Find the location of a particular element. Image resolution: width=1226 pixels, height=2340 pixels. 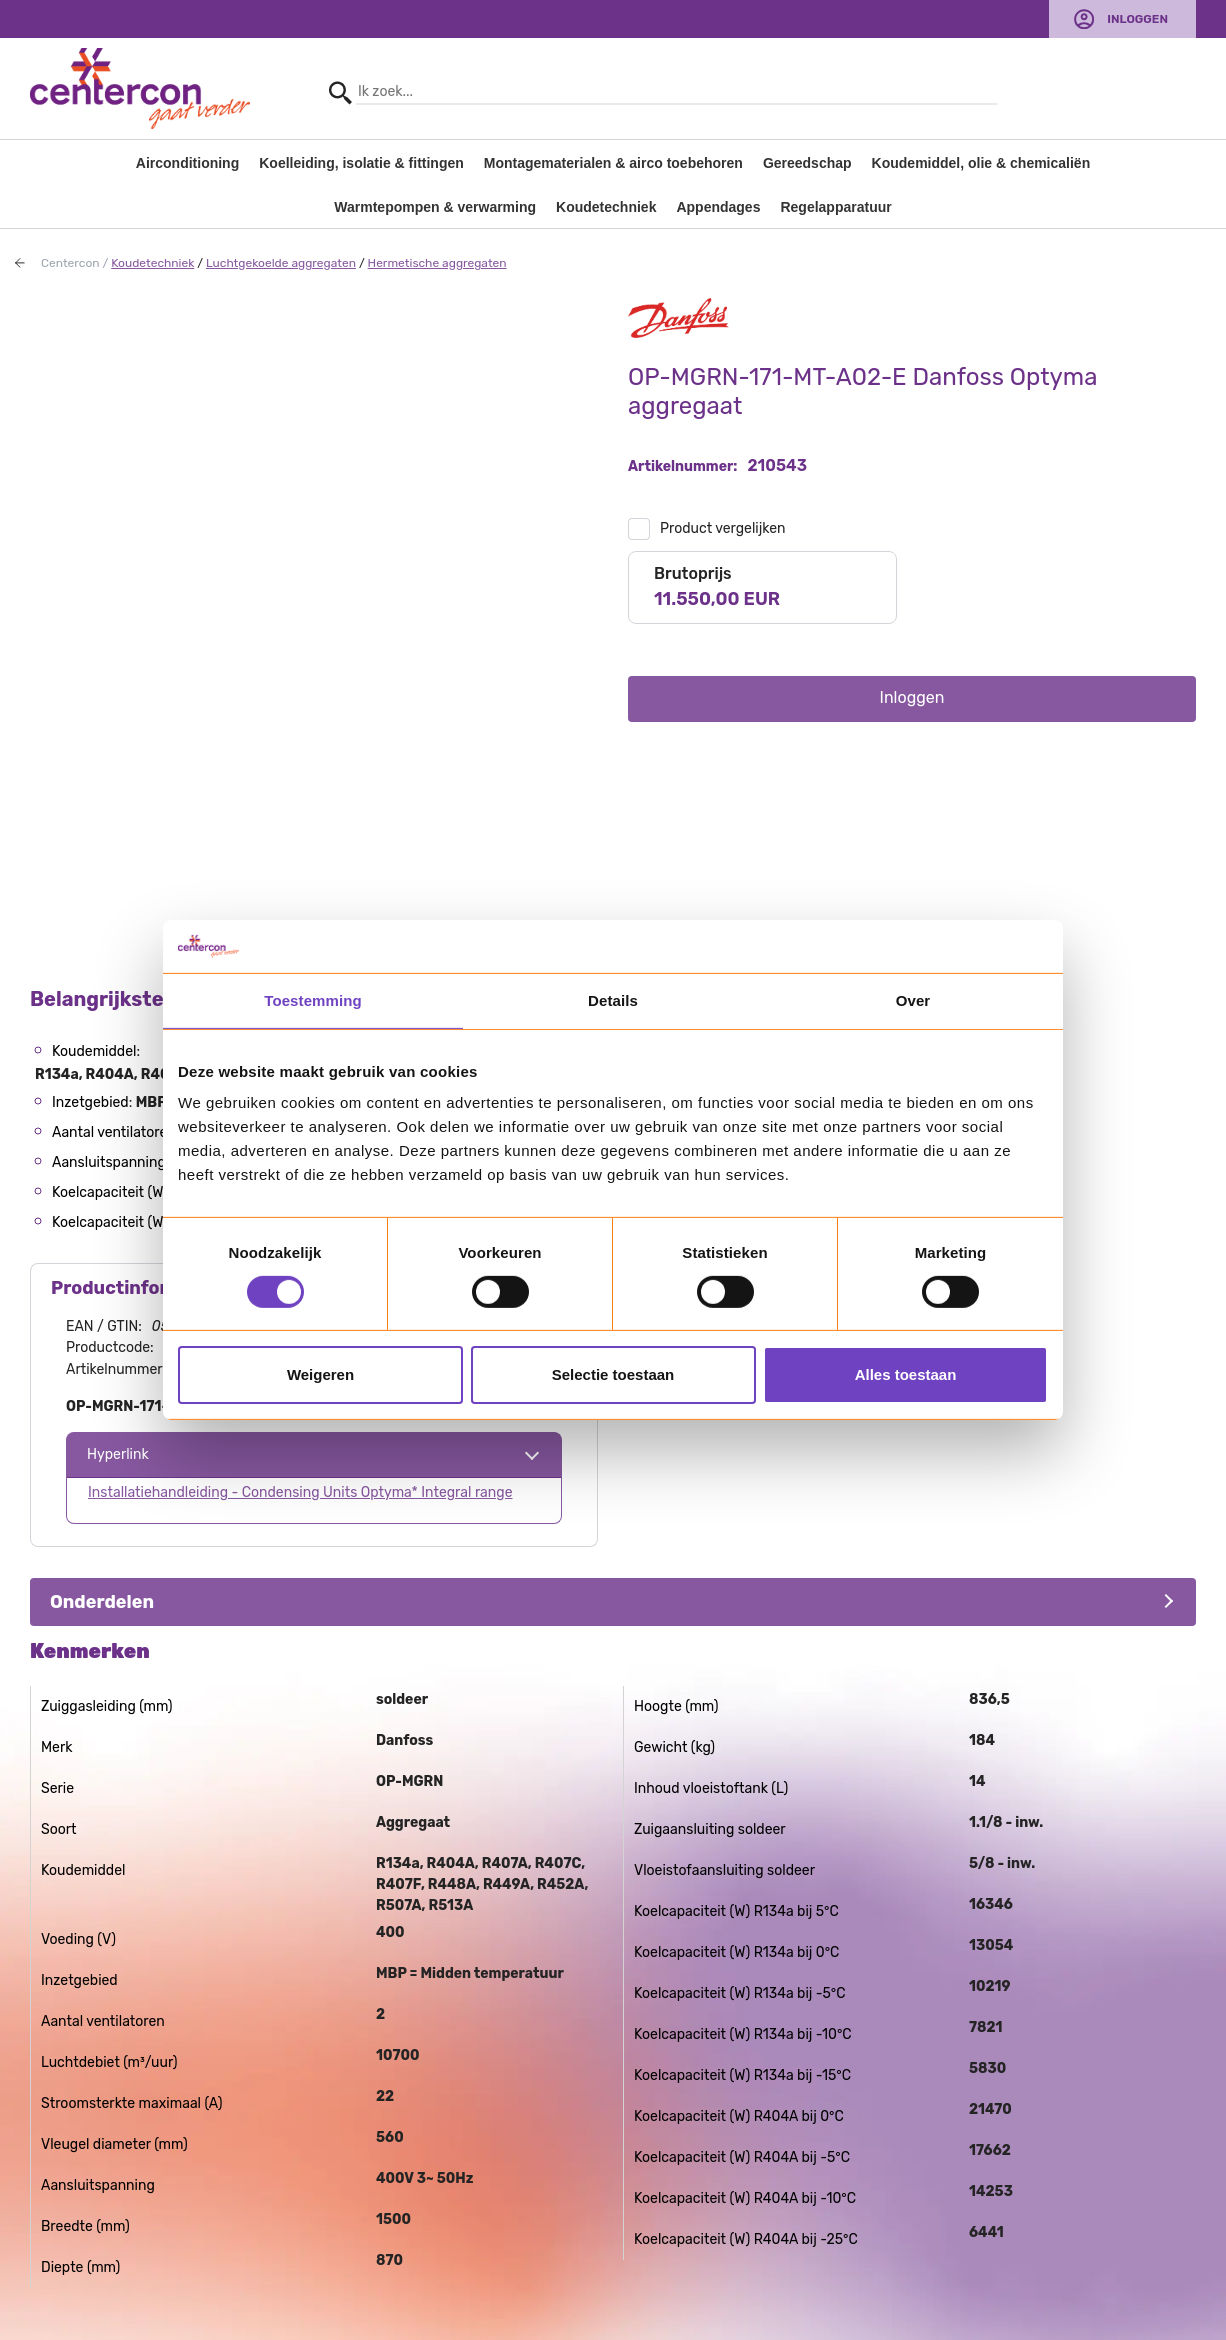

Details [tab] is located at coordinates (613, 999).